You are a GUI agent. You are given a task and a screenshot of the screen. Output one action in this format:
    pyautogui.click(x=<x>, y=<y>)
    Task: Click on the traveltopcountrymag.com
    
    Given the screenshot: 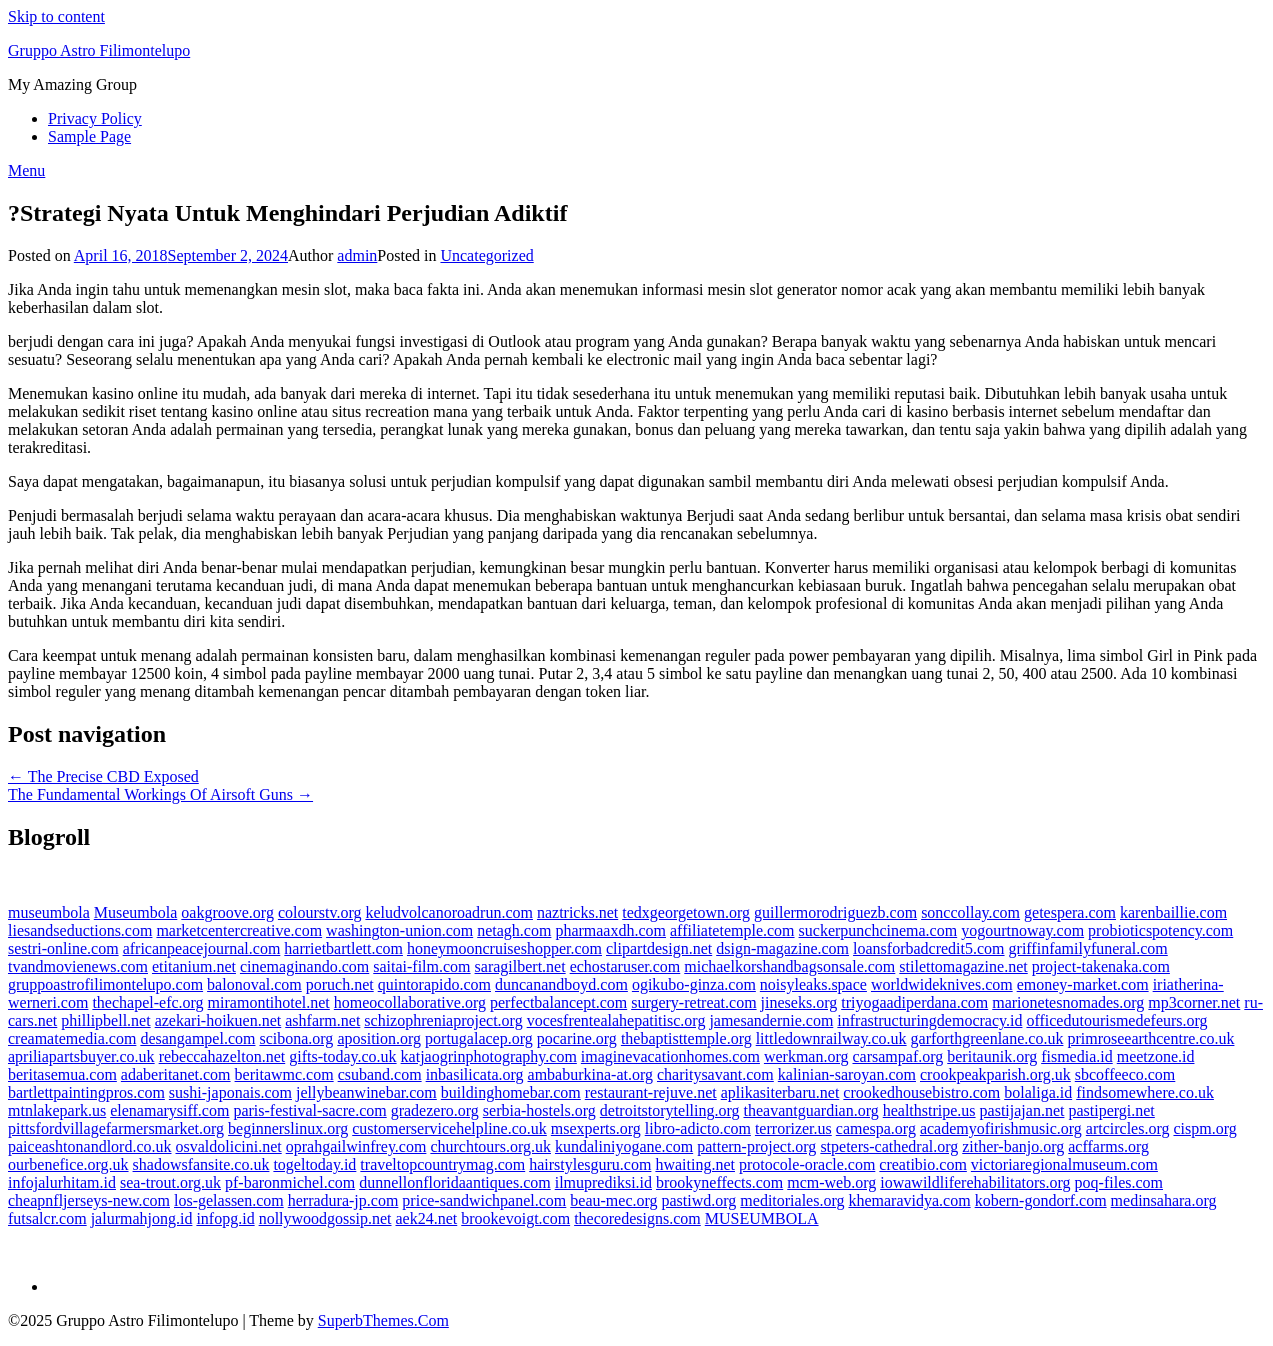 What is the action you would take?
    pyautogui.click(x=442, y=1164)
    